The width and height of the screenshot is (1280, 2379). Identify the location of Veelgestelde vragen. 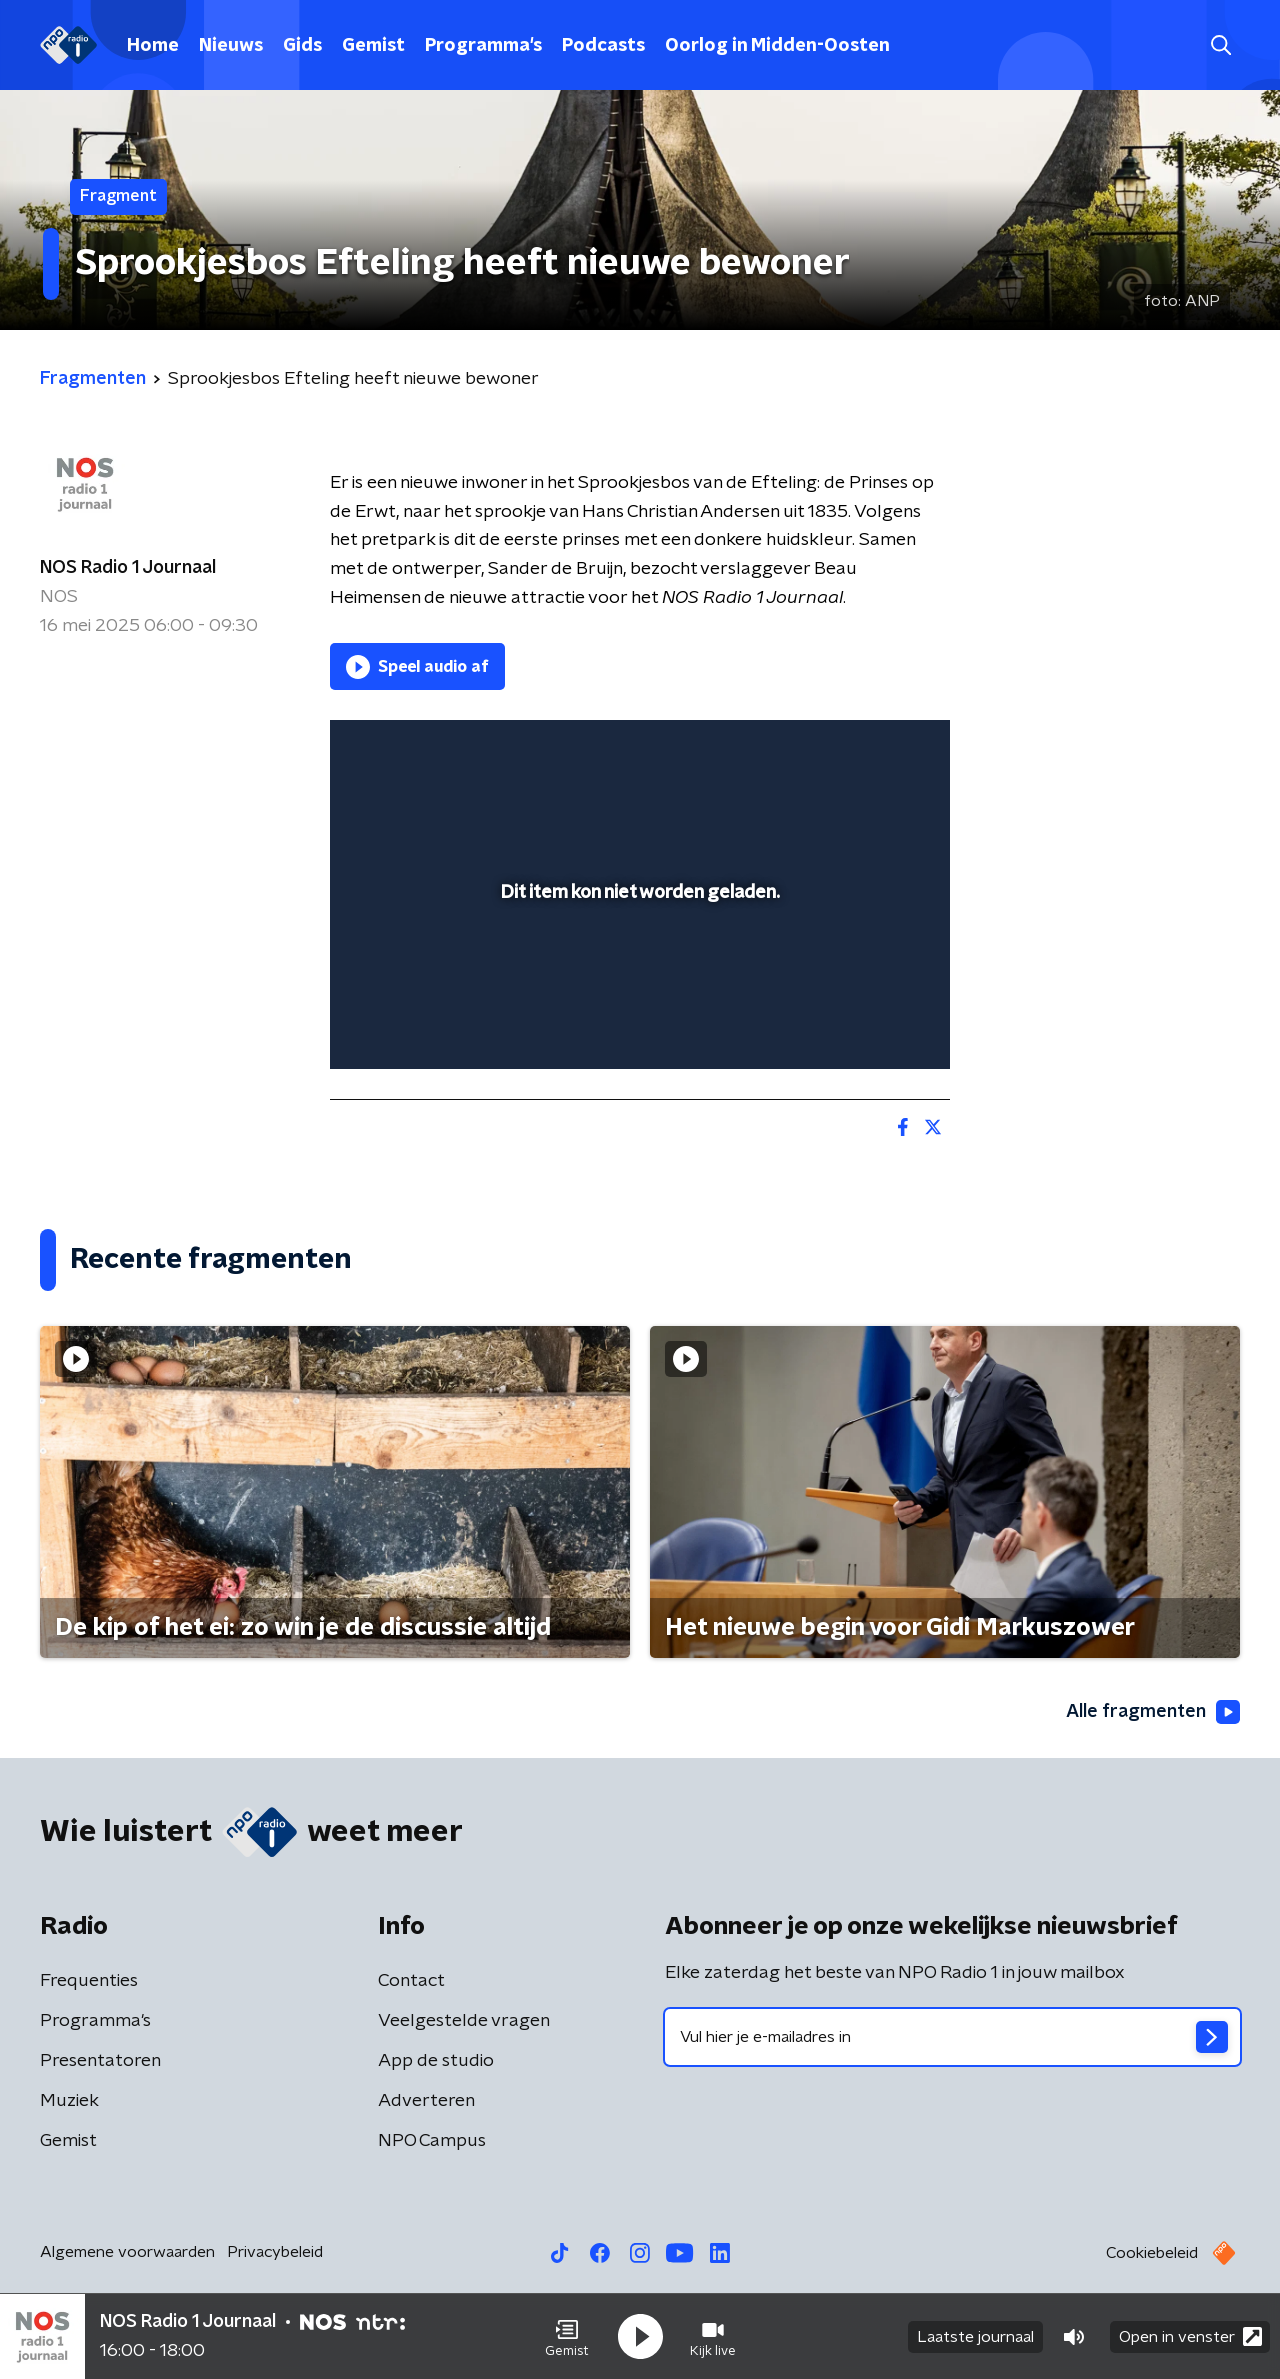
(464, 2021).